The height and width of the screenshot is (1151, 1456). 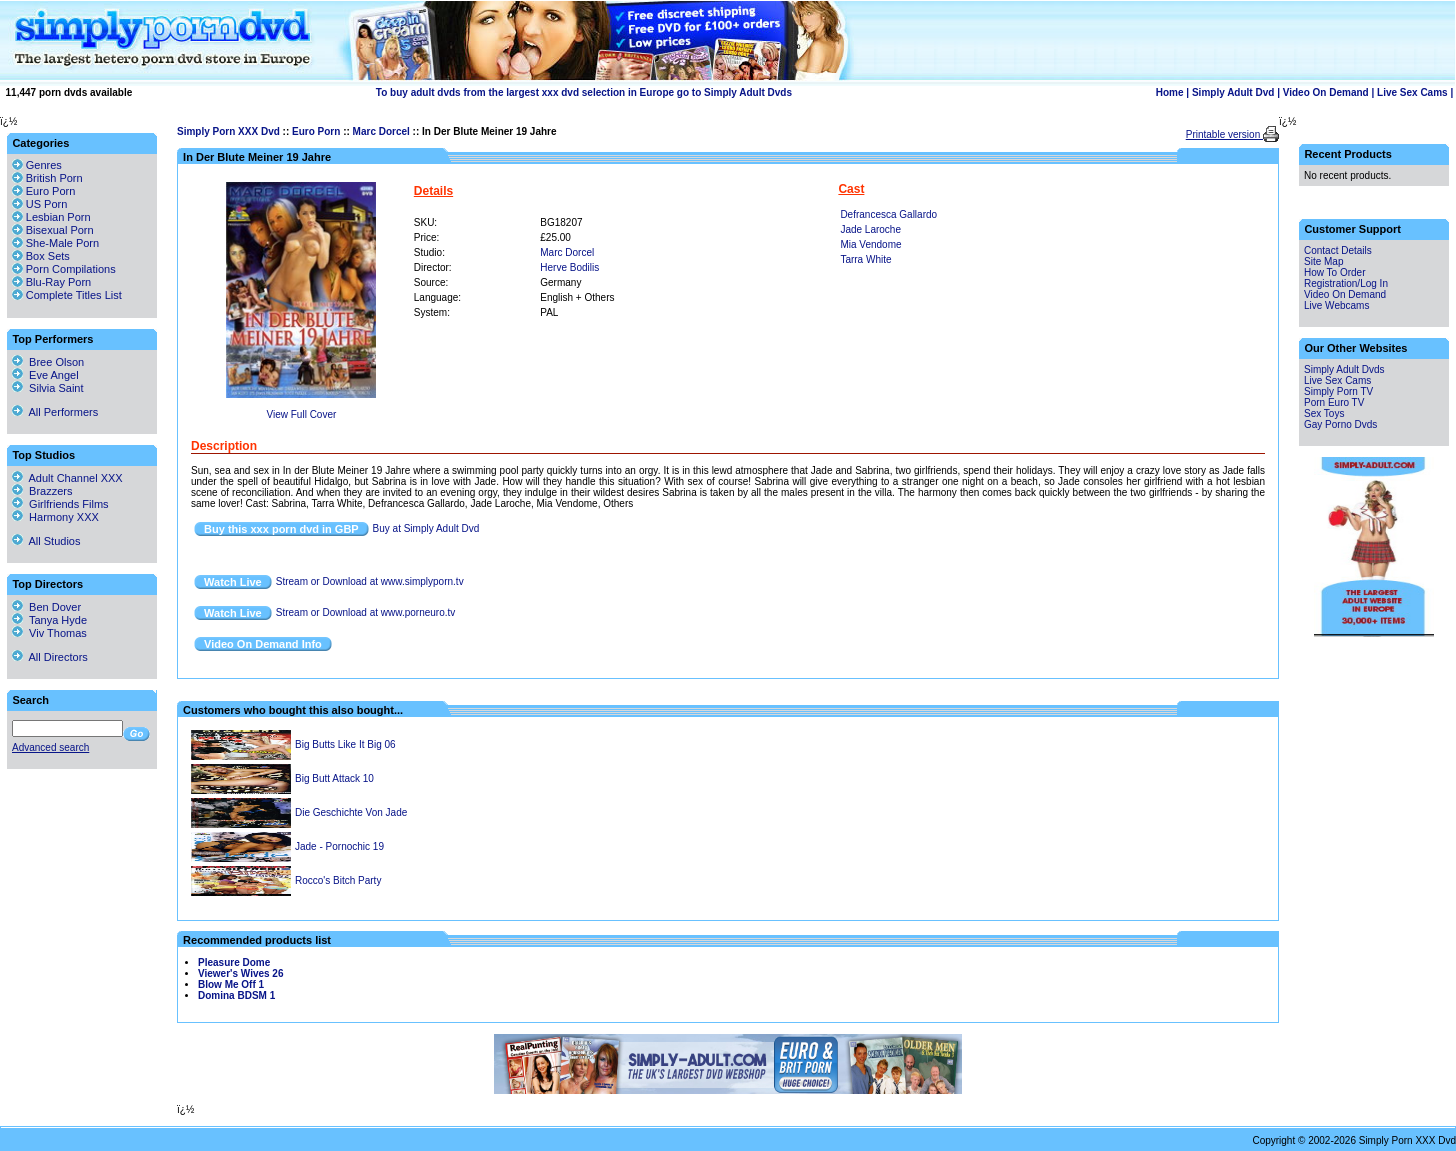 I want to click on Jade Laroche, so click(x=870, y=229).